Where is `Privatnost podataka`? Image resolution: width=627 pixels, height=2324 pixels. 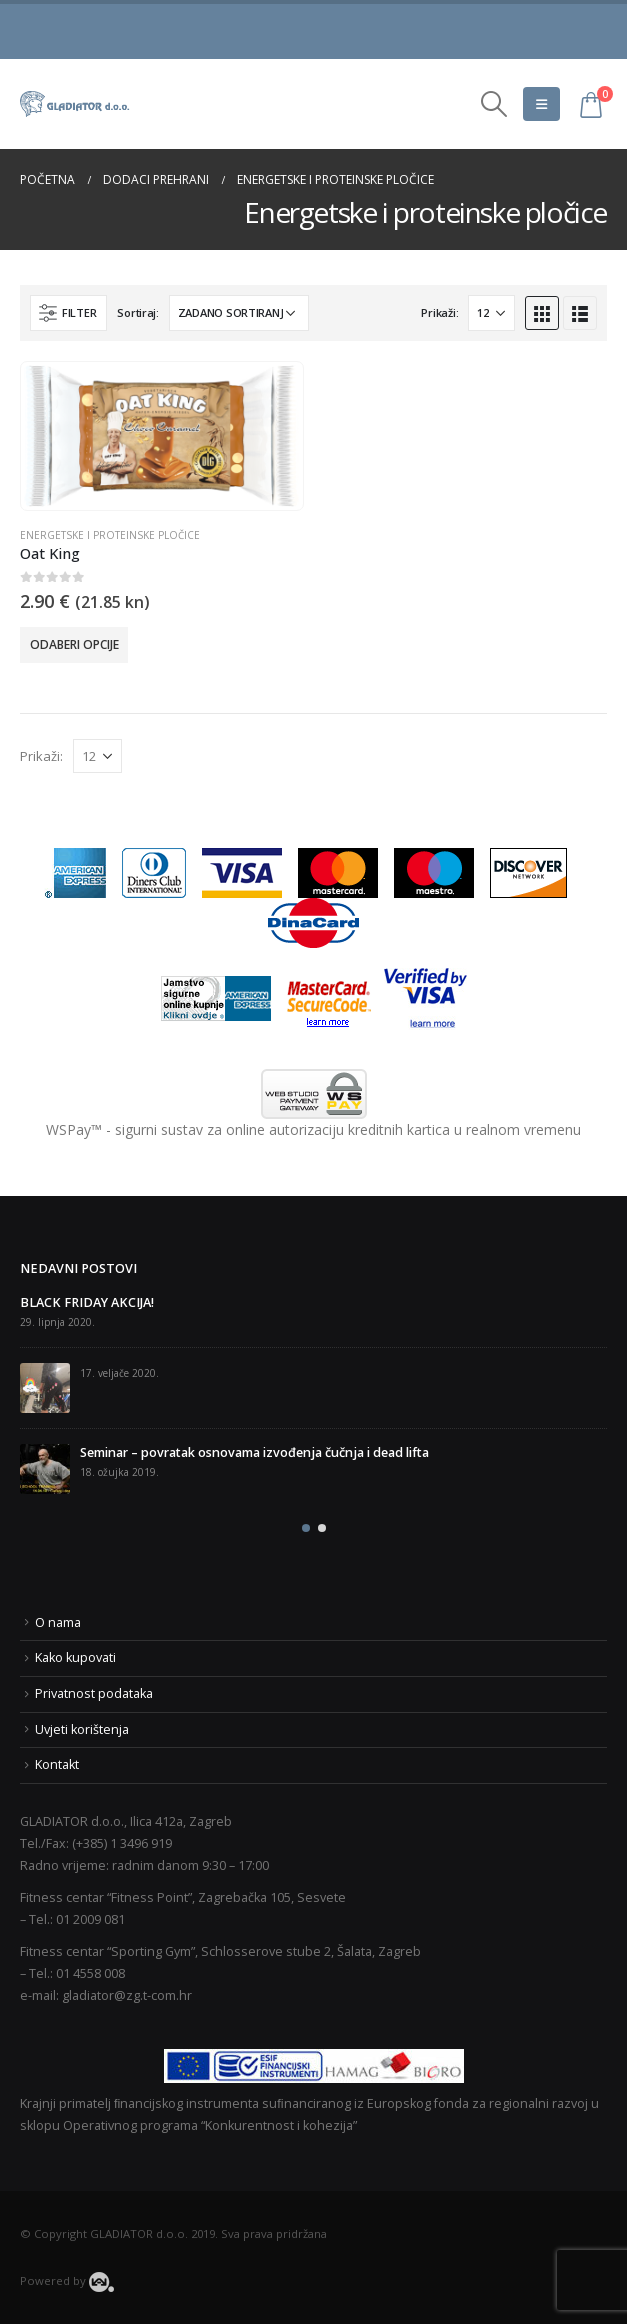
Privatnost podataka is located at coordinates (94, 1693).